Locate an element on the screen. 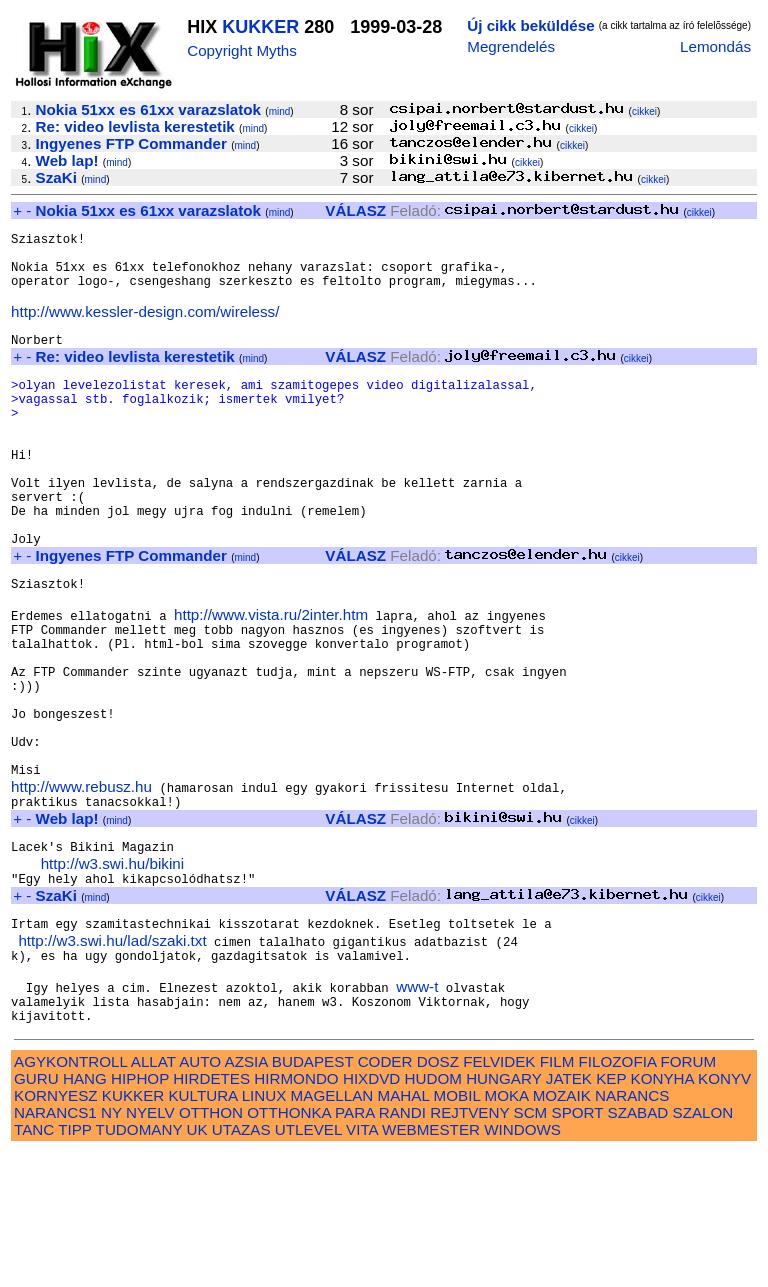 This screenshot has width=768, height=1287. HANG is located at coordinates (85, 1213).